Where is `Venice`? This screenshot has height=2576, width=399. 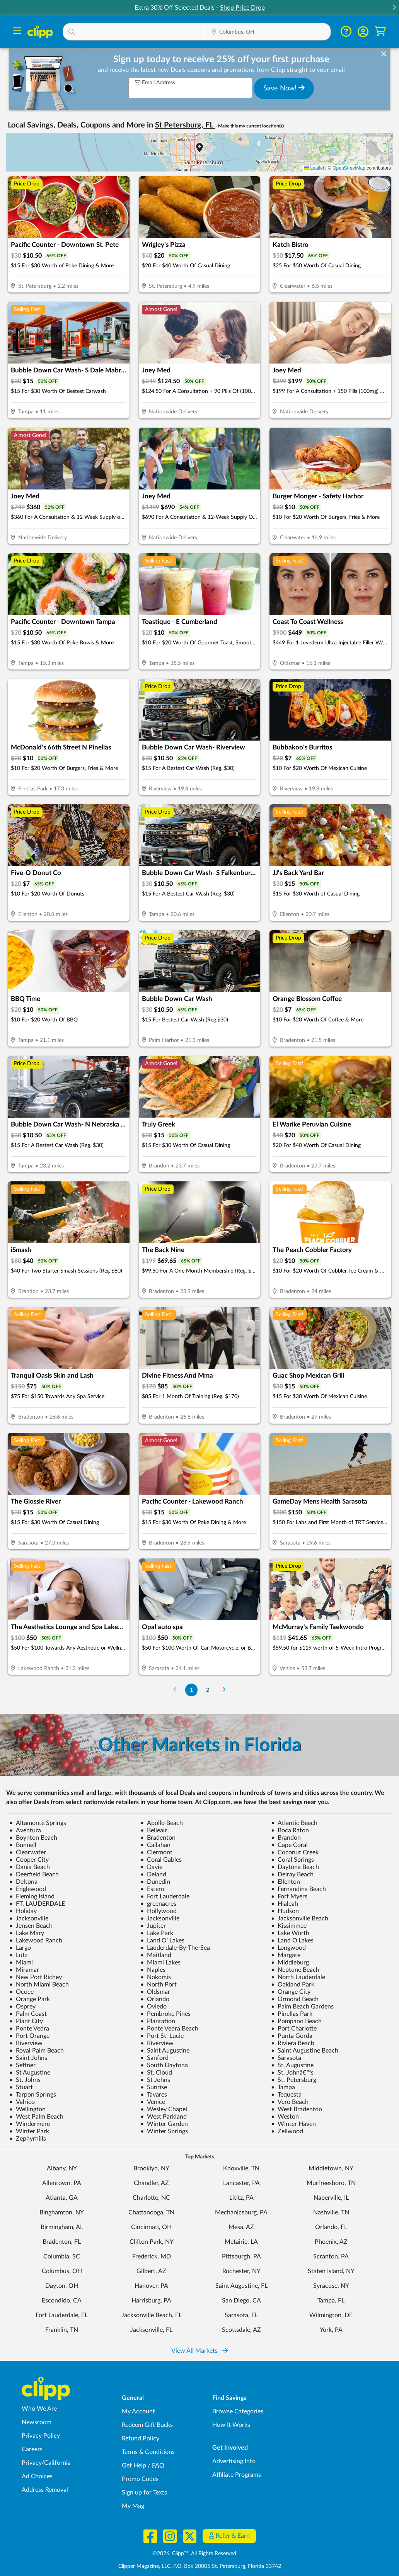
Venice is located at coordinates (152, 2102).